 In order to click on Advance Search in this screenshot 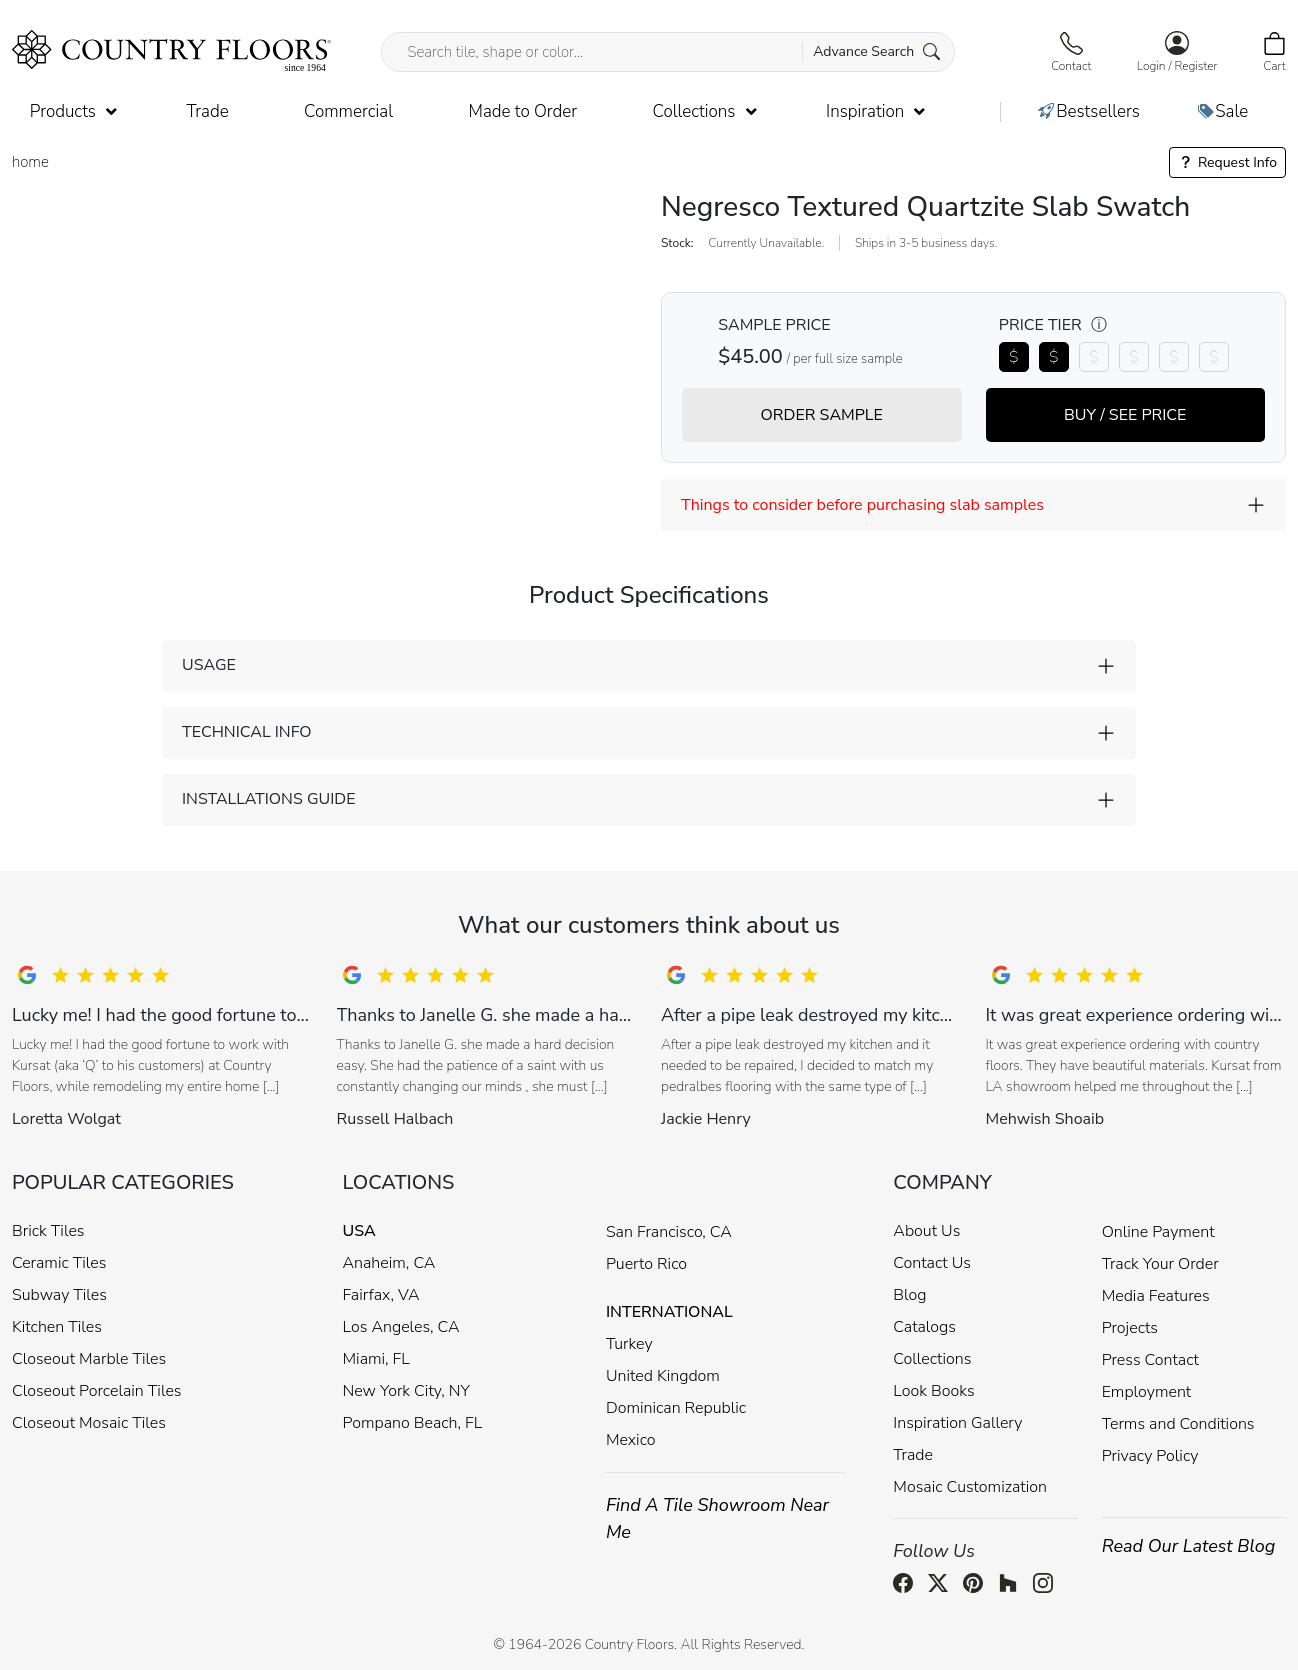, I will do `click(876, 51)`.